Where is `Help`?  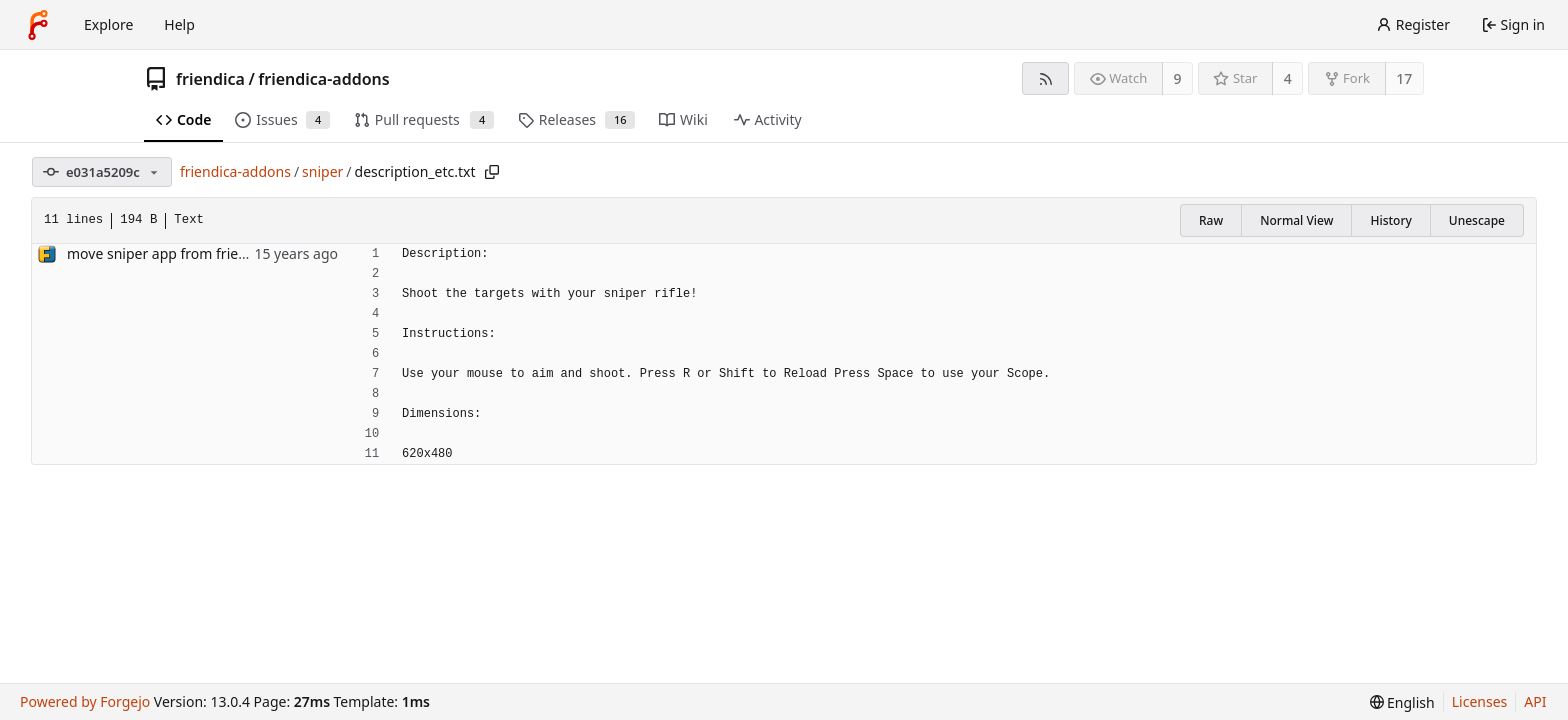 Help is located at coordinates (179, 24).